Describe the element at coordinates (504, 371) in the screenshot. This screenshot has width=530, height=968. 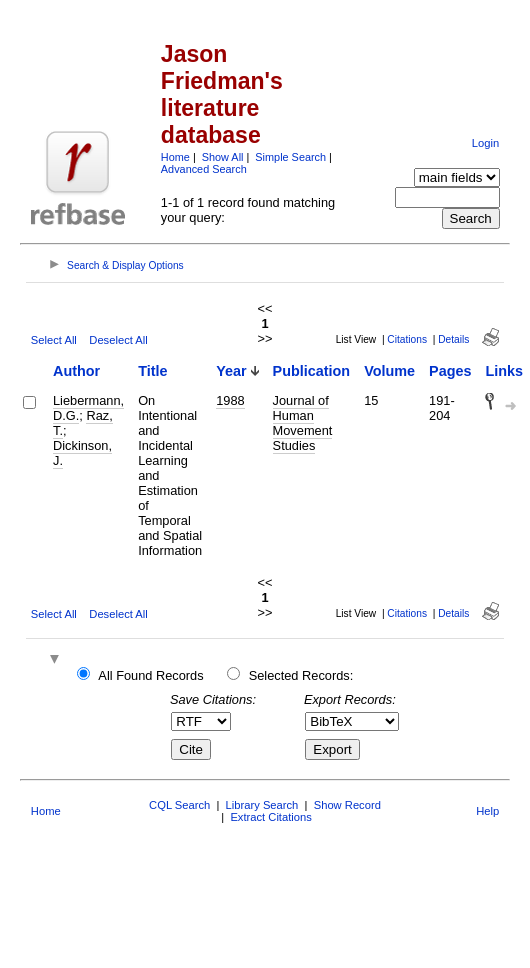
I see `Links` at that location.